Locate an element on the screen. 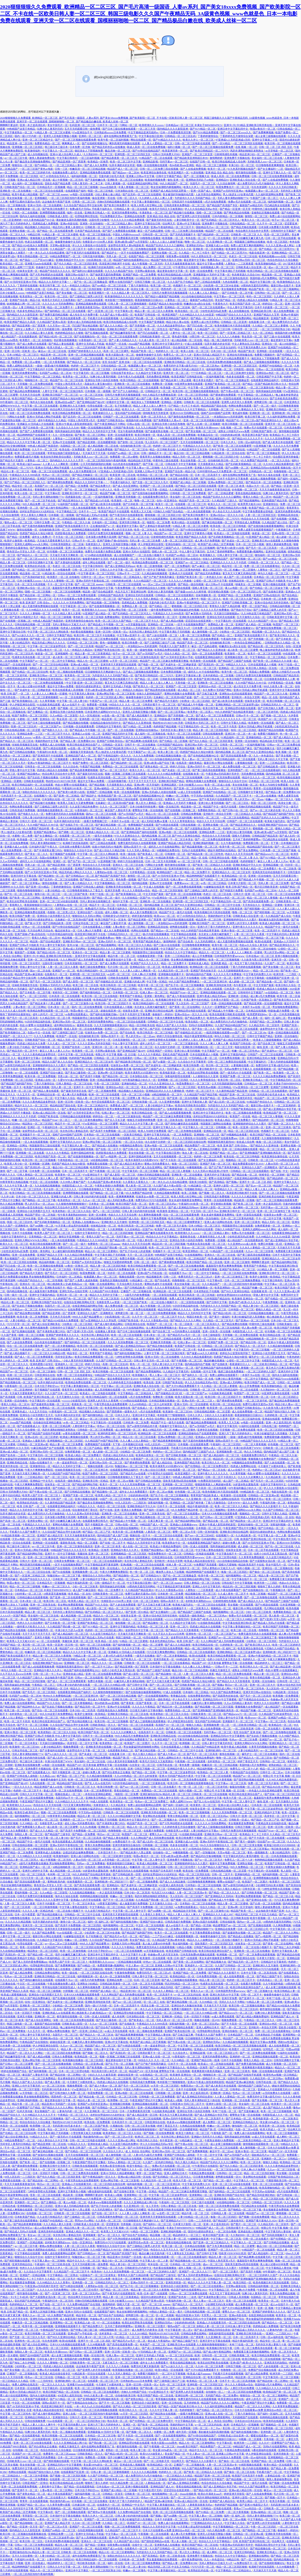 This screenshot has height=2576, width=301. 午夜福利100 欧美一区二区 is located at coordinates (52, 751).